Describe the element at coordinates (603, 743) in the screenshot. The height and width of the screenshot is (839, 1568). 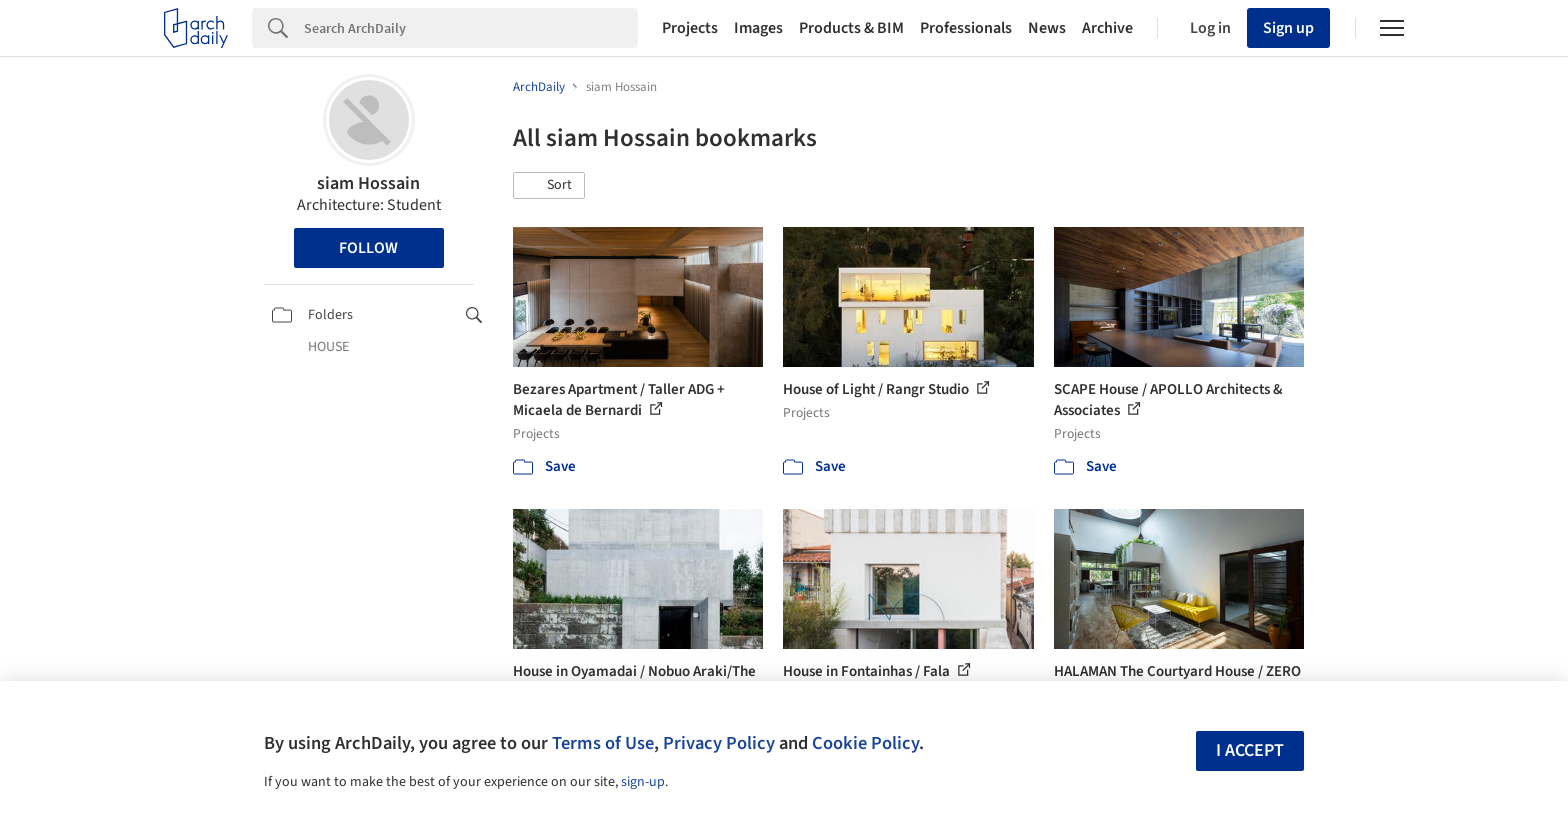
I see `Terms of Use` at that location.